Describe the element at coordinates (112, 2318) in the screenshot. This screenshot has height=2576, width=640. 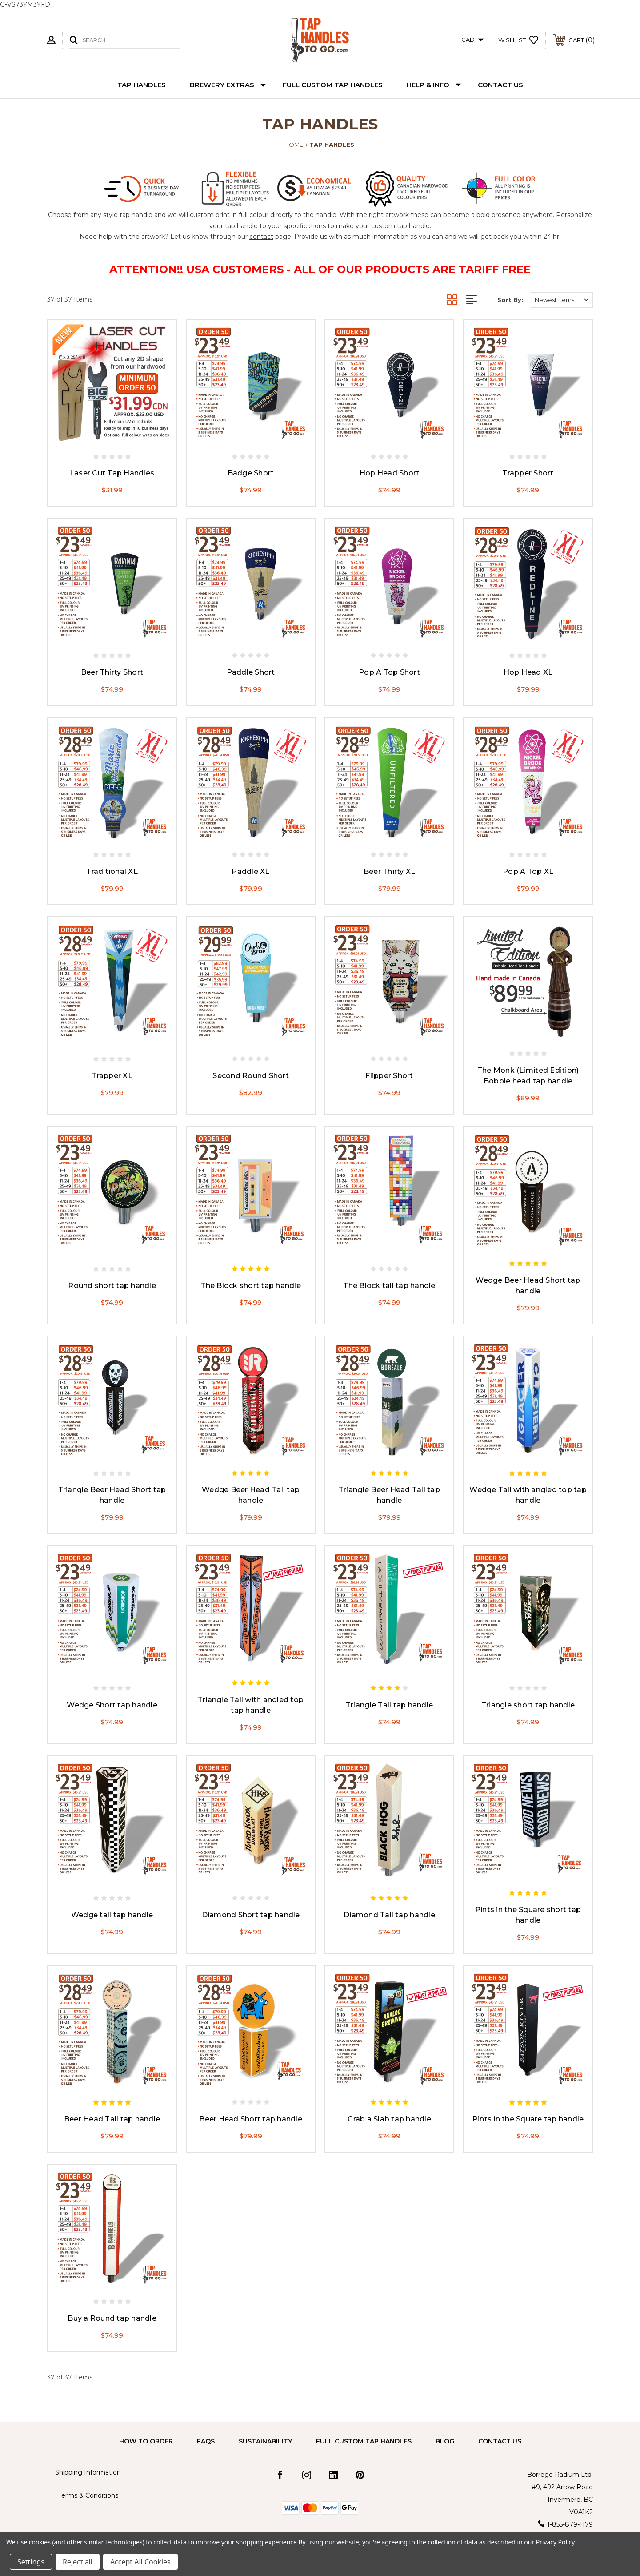
I see `Buy a Round tap handle` at that location.